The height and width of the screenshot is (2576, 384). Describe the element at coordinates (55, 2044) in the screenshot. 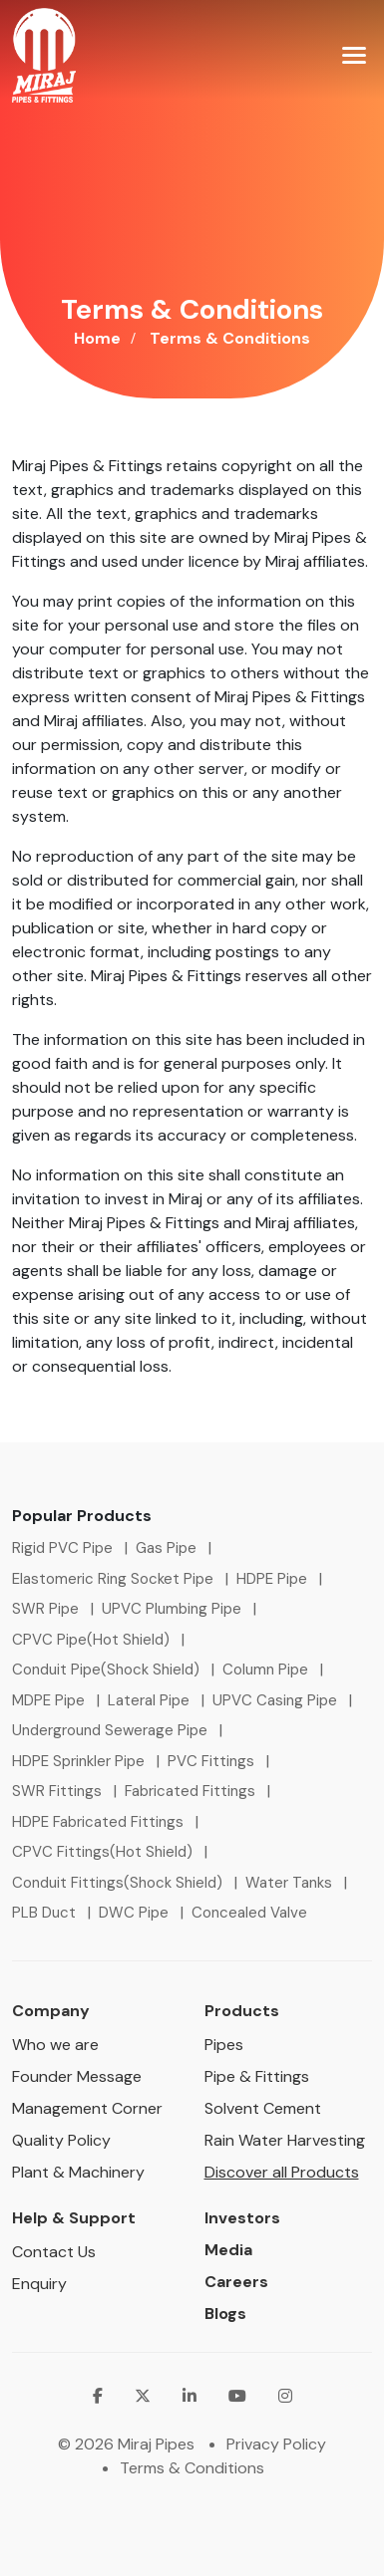

I see `Who we are` at that location.